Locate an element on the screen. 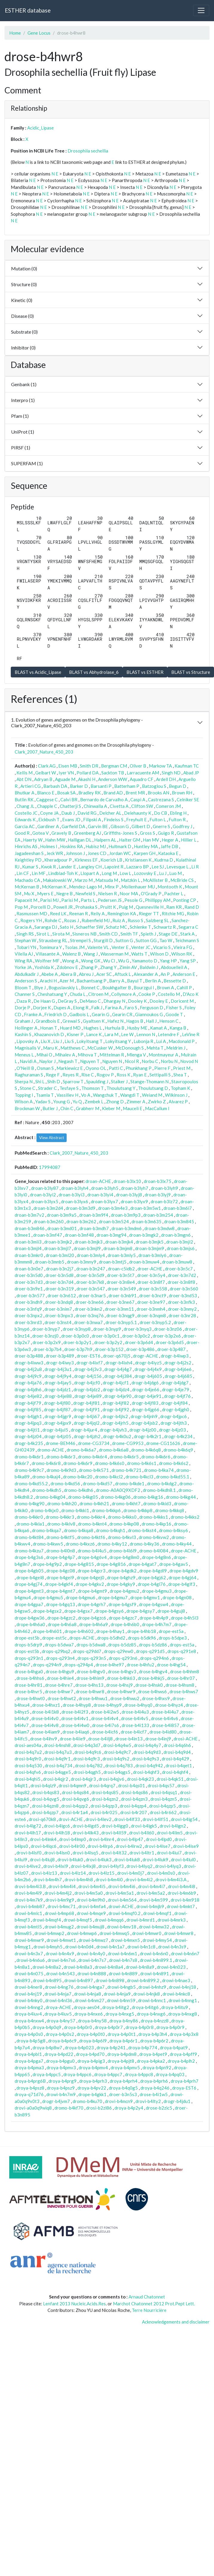  droan-b3mf48 is located at coordinates (79, 1235).